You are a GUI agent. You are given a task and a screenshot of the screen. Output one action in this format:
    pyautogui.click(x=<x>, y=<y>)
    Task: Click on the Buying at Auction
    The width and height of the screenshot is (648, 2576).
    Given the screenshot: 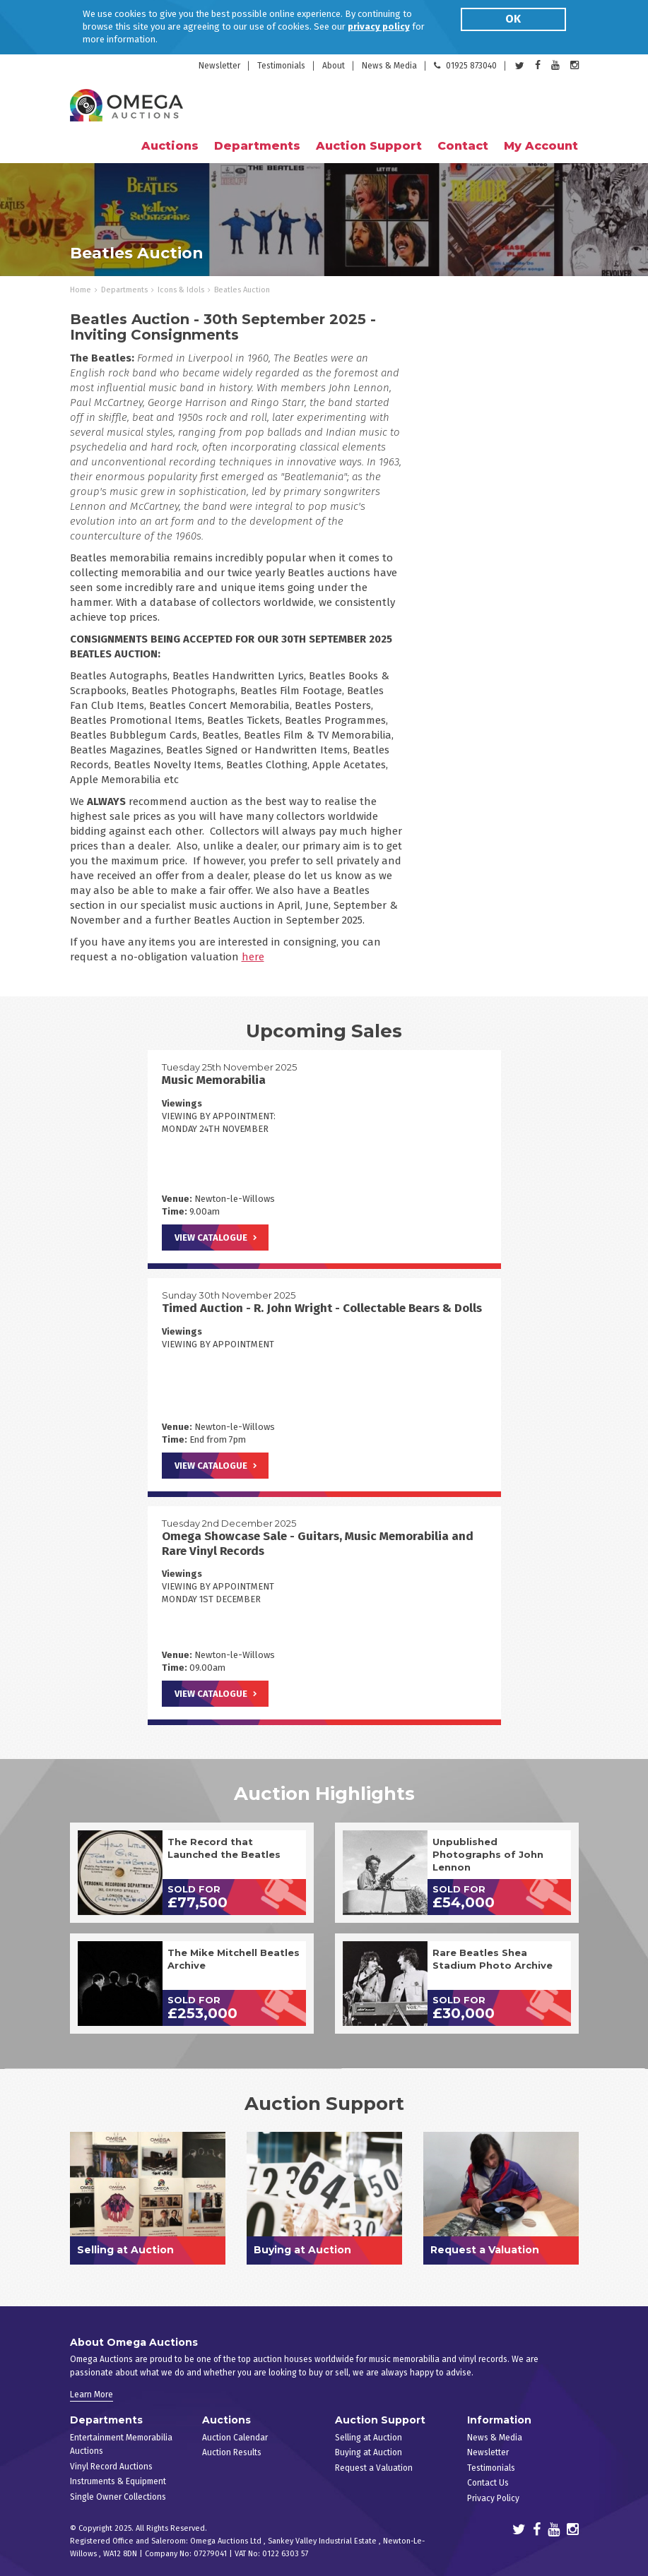 What is the action you would take?
    pyautogui.click(x=368, y=2452)
    